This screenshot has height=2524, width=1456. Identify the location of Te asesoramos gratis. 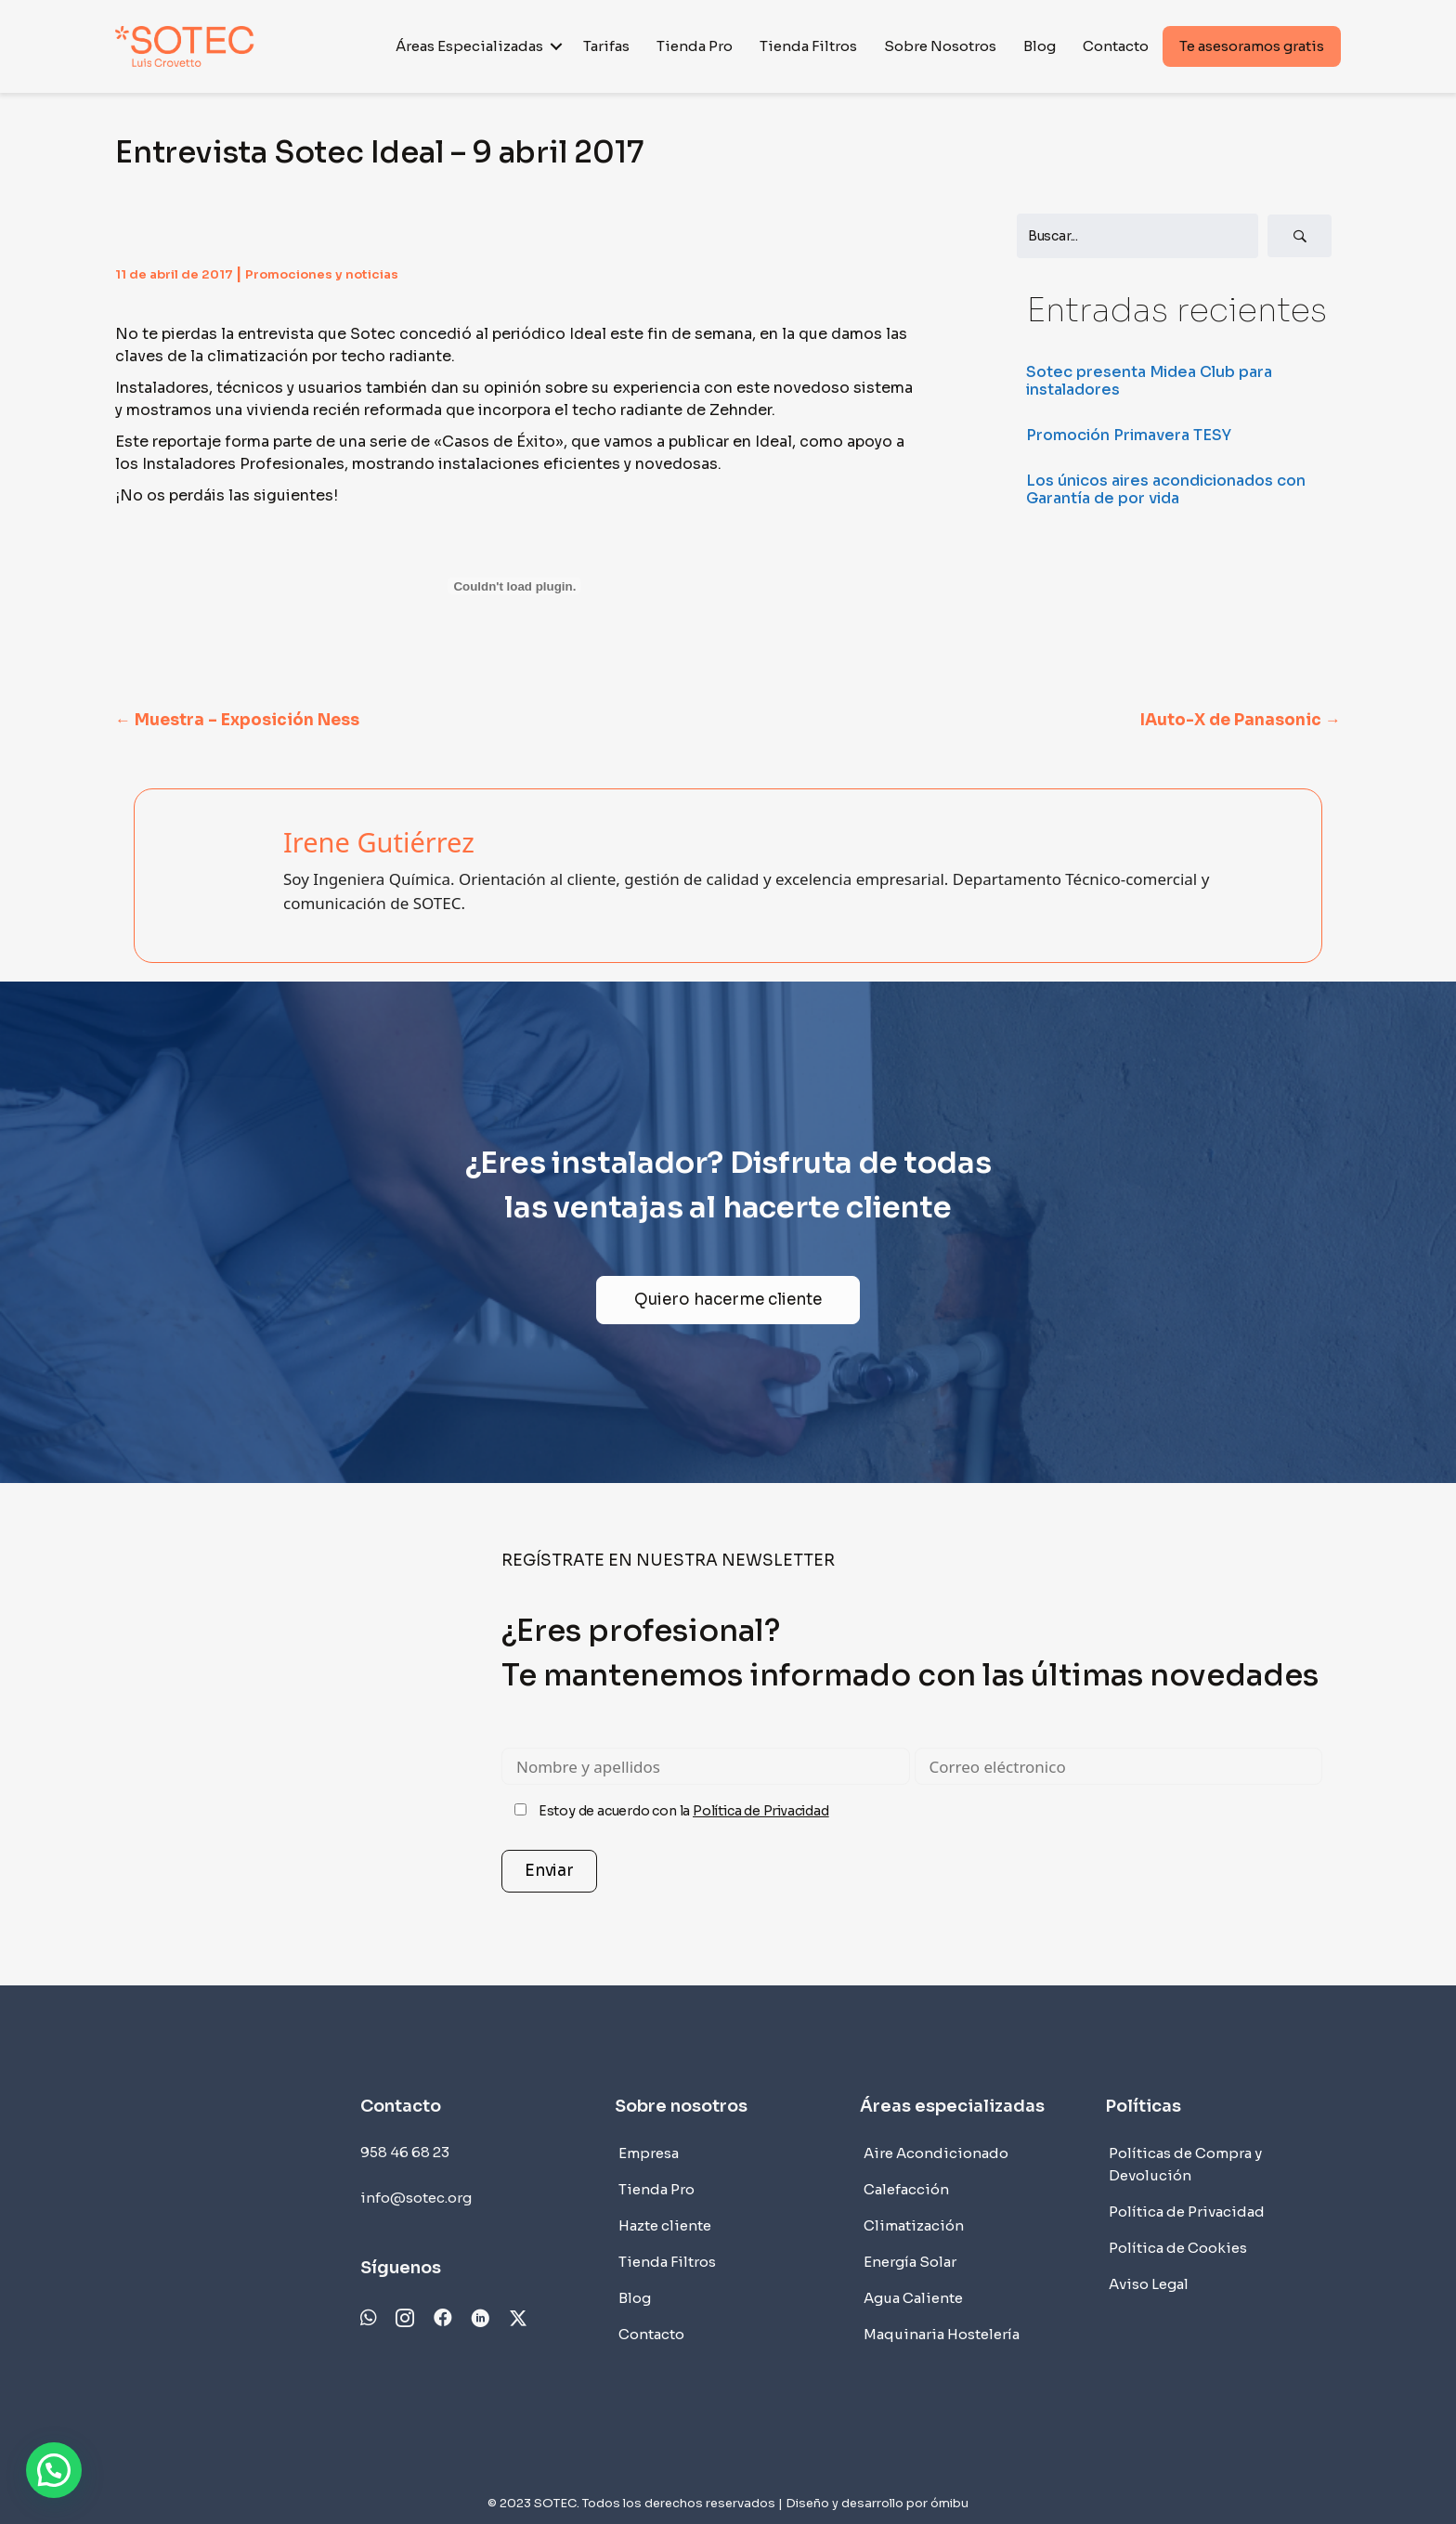
(1251, 46).